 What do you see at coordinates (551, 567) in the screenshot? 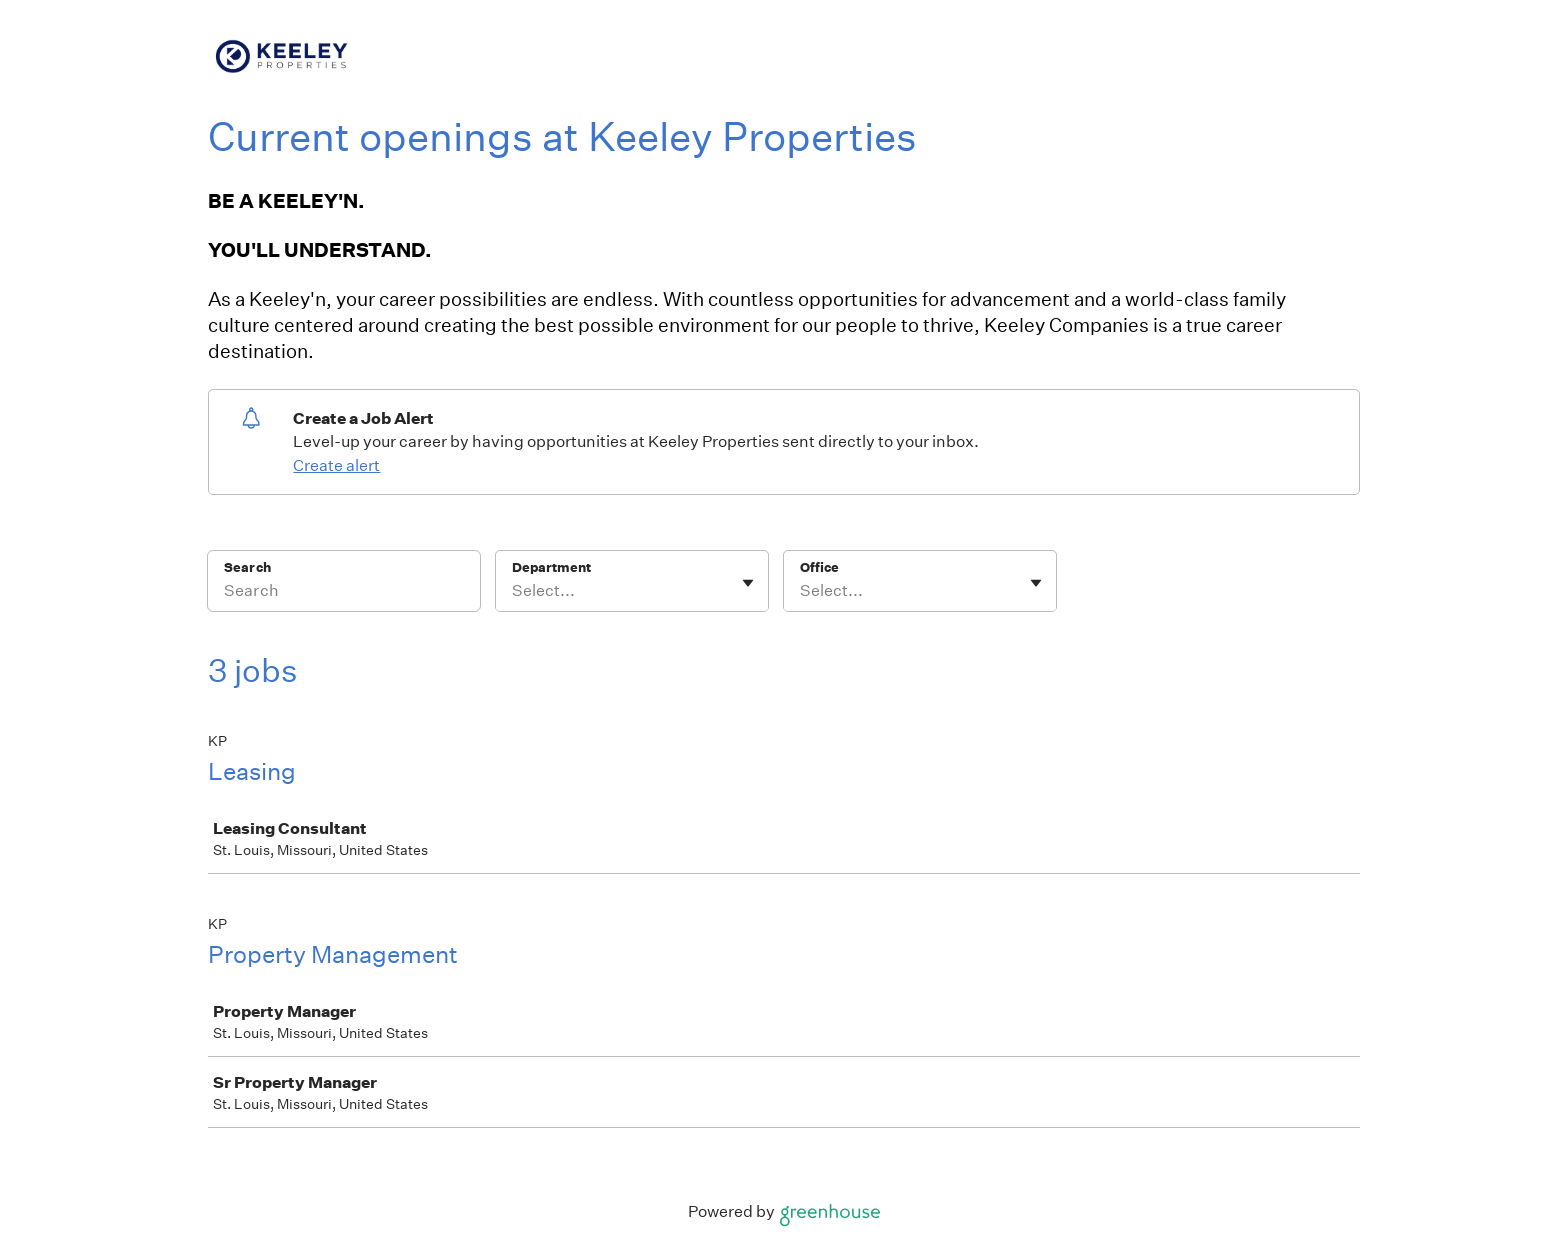
I see `Department` at bounding box center [551, 567].